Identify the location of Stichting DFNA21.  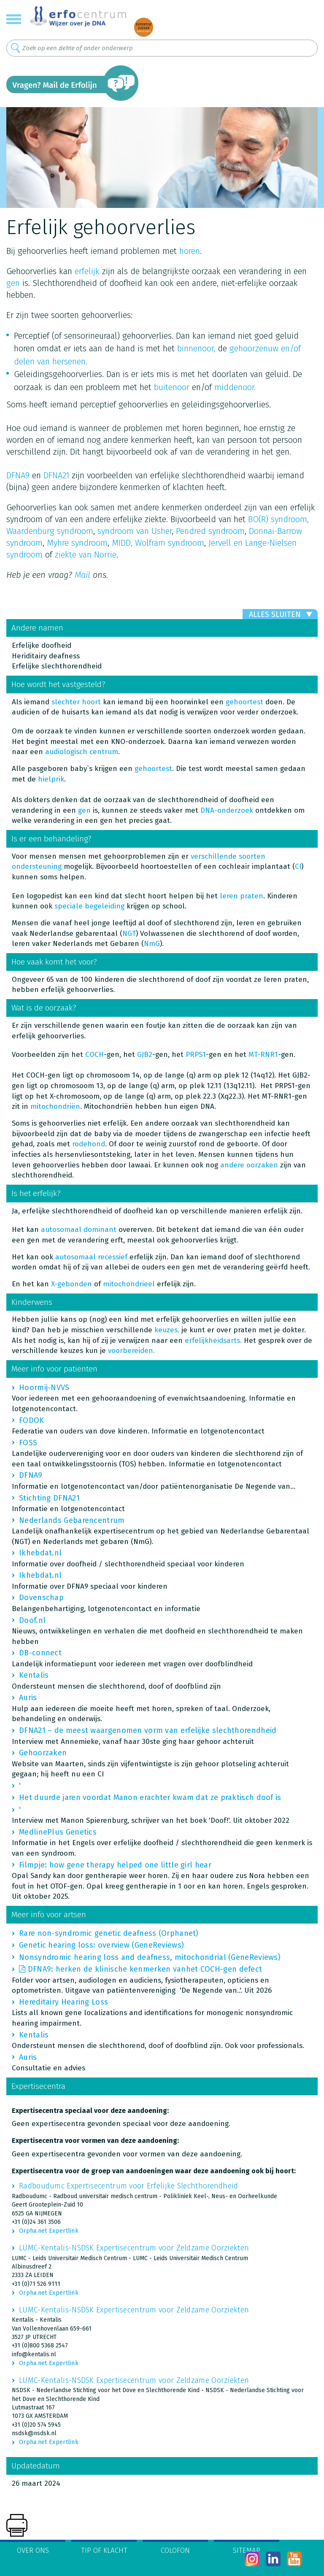
(49, 1498).